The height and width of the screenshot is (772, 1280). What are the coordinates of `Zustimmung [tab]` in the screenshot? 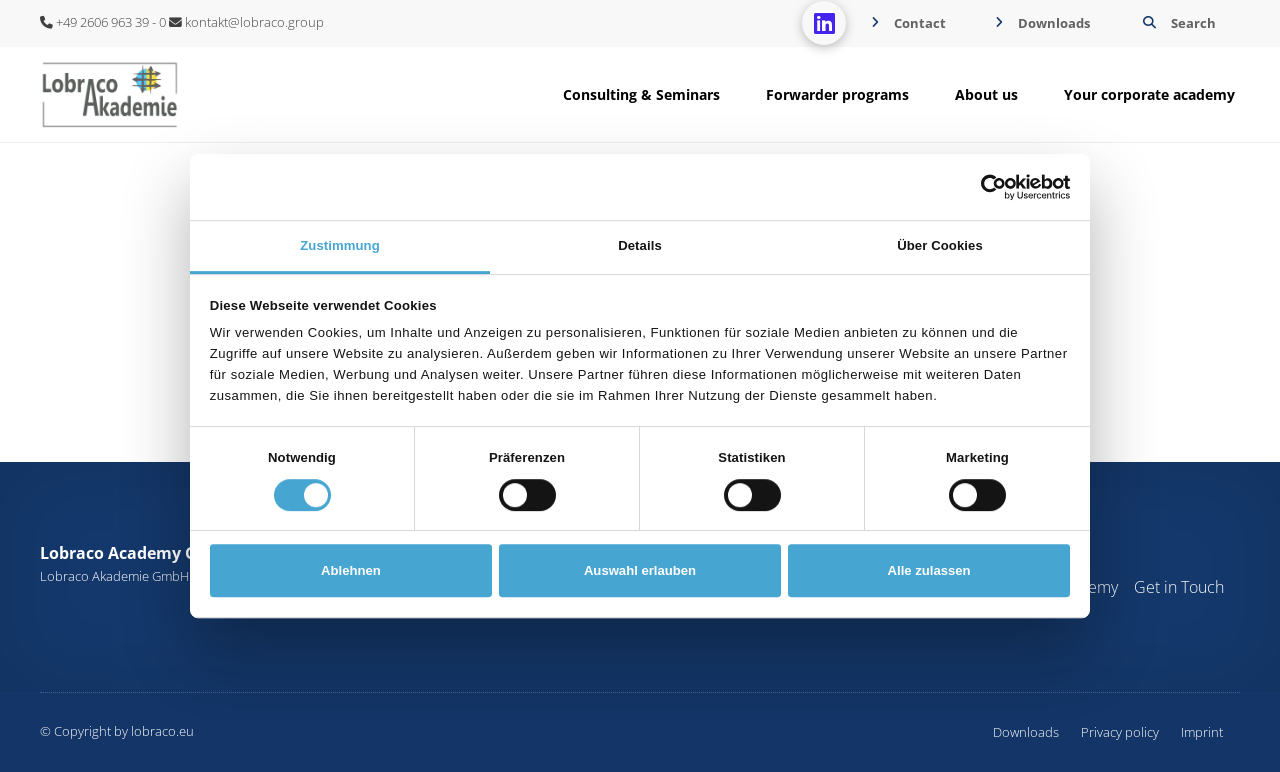 It's located at (340, 245).